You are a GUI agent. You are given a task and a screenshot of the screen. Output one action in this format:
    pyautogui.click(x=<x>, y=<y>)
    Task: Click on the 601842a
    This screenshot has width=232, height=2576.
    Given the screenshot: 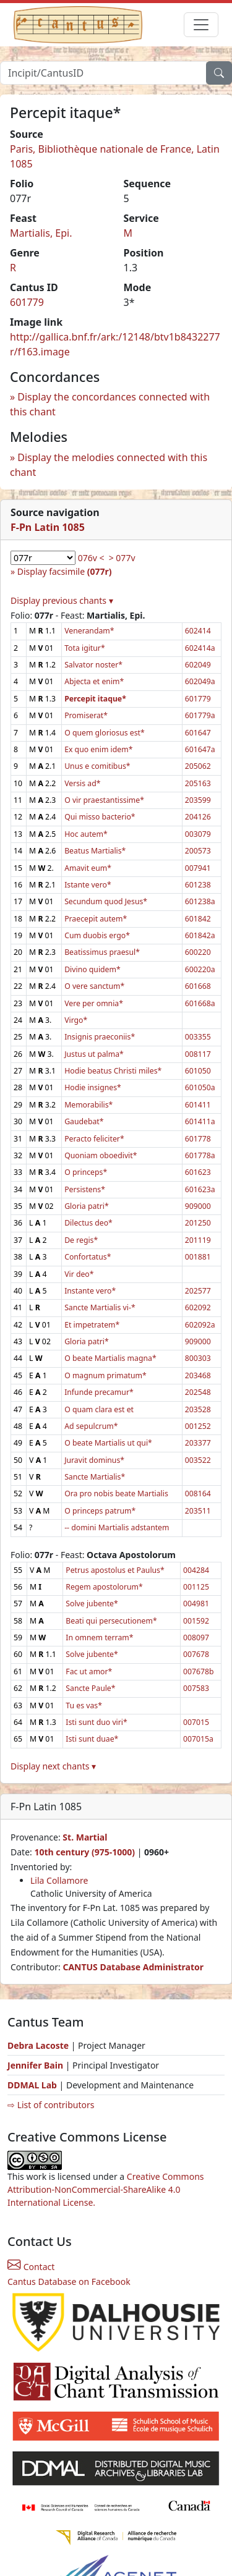 What is the action you would take?
    pyautogui.click(x=200, y=935)
    